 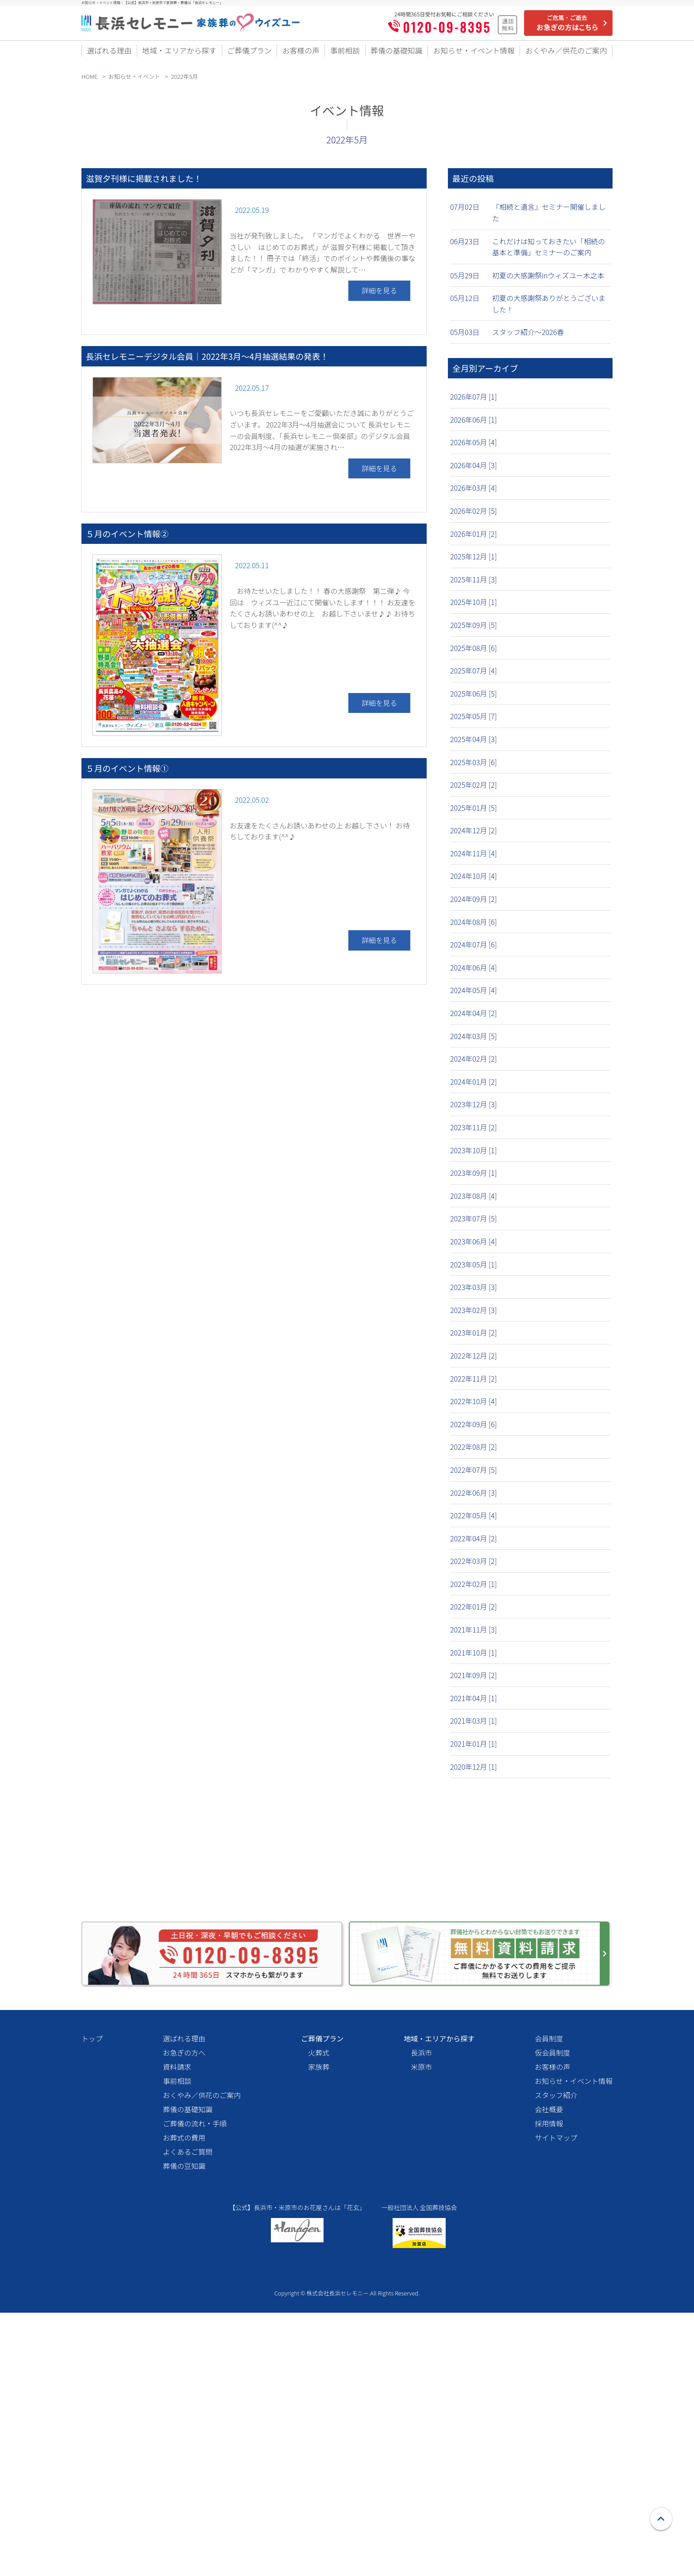 What do you see at coordinates (556, 2386) in the screenshot?
I see `サイトマップ` at bounding box center [556, 2386].